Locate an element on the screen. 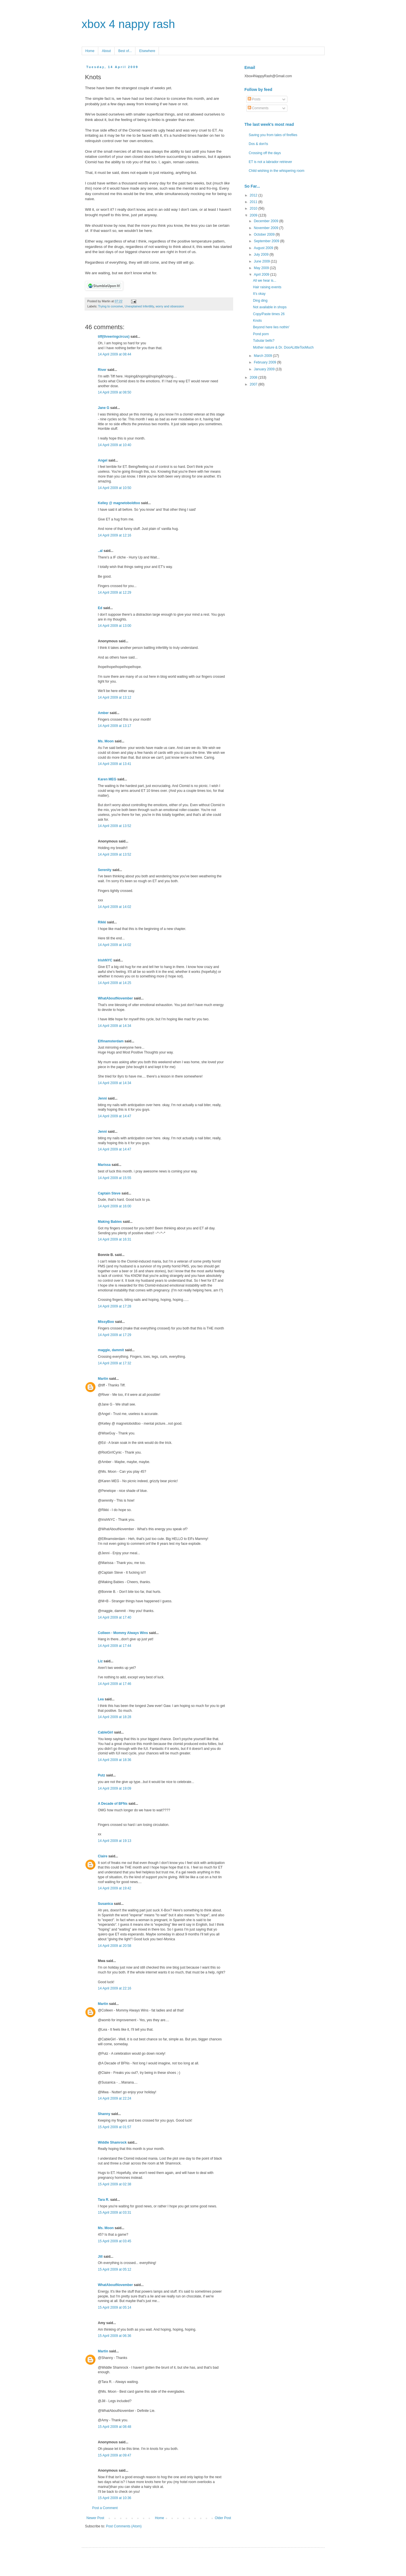  14 April 2009 at 16:31 is located at coordinates (114, 1239).